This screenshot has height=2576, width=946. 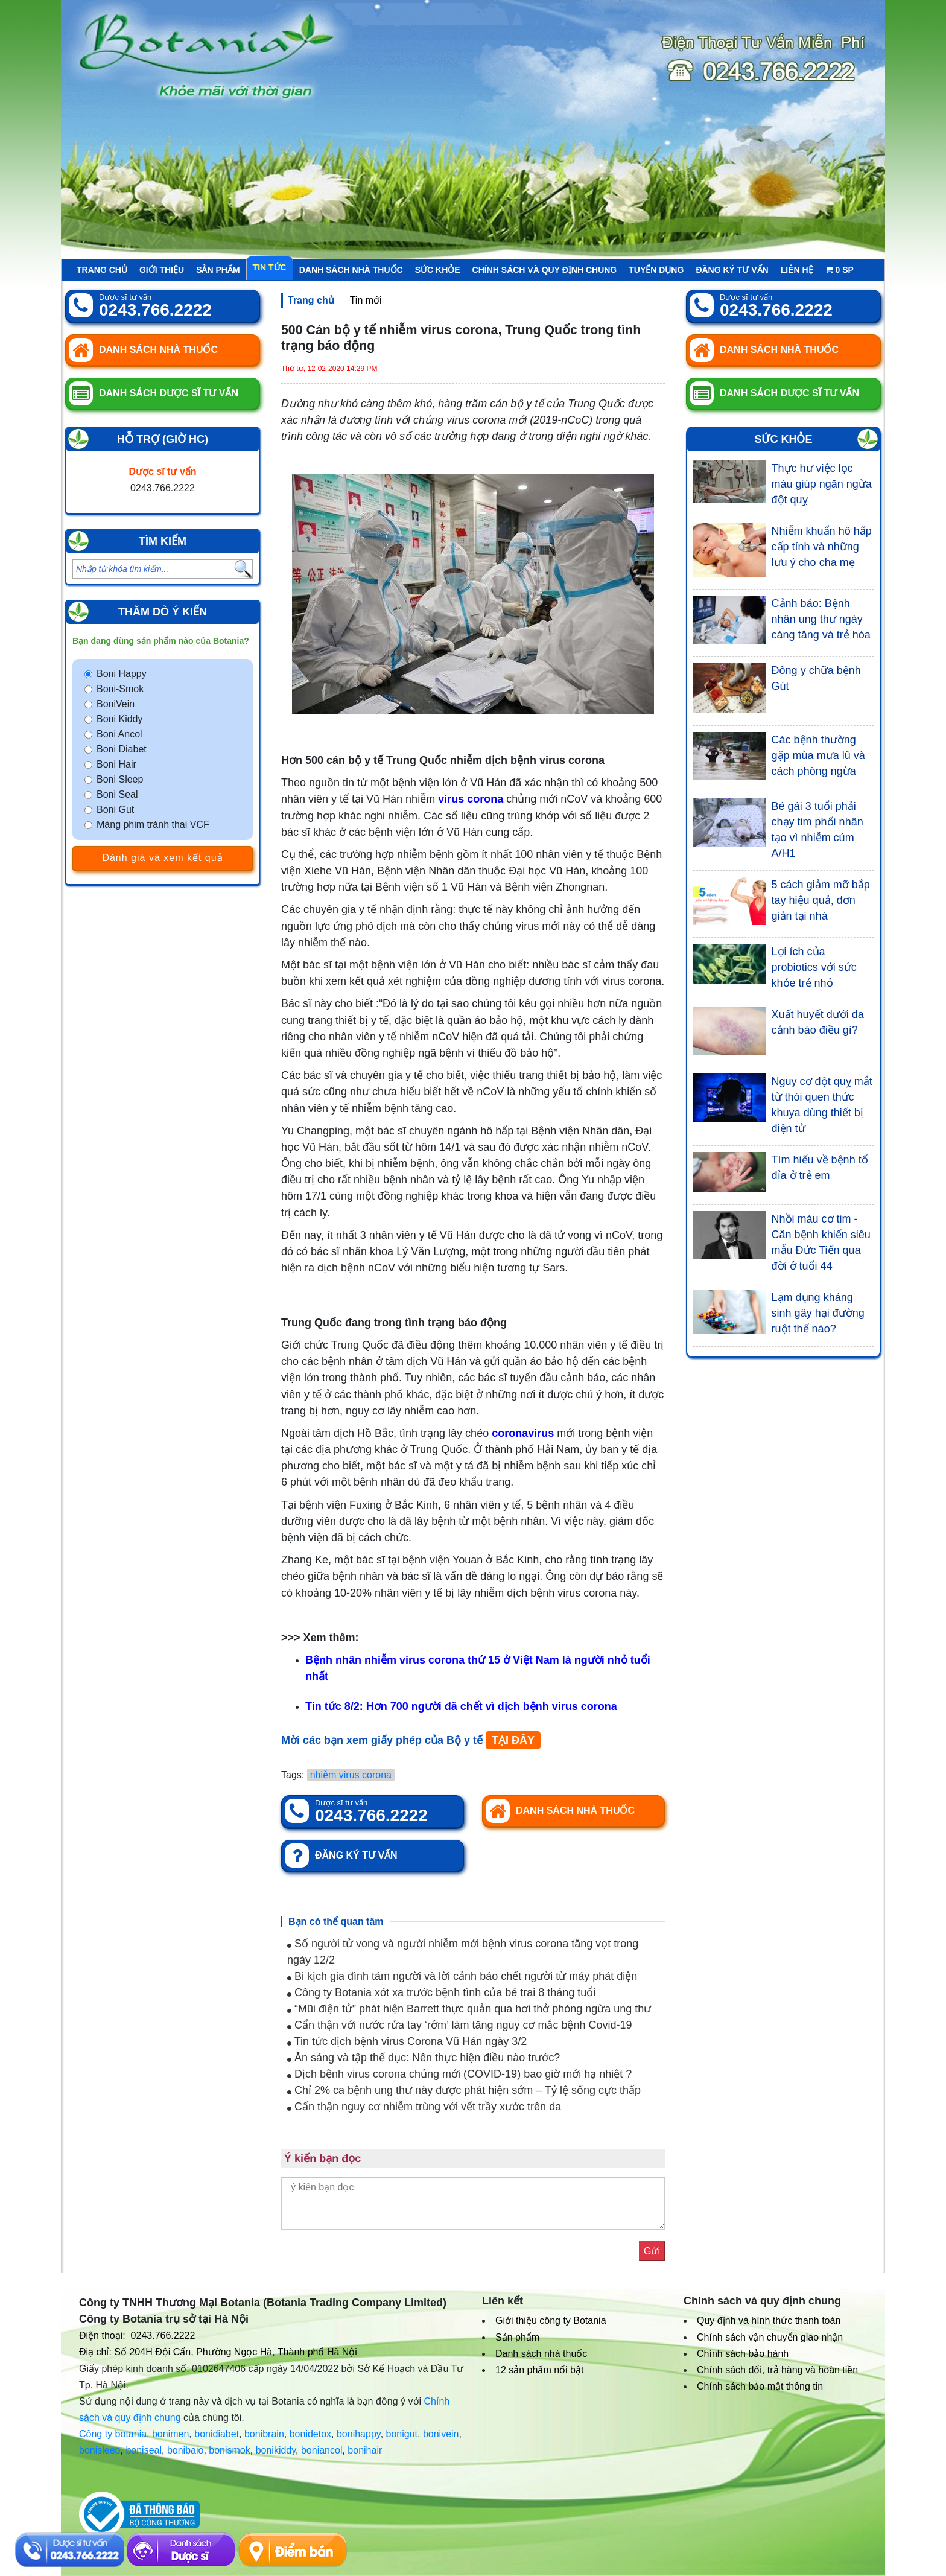 I want to click on boniancol, so click(x=322, y=2450).